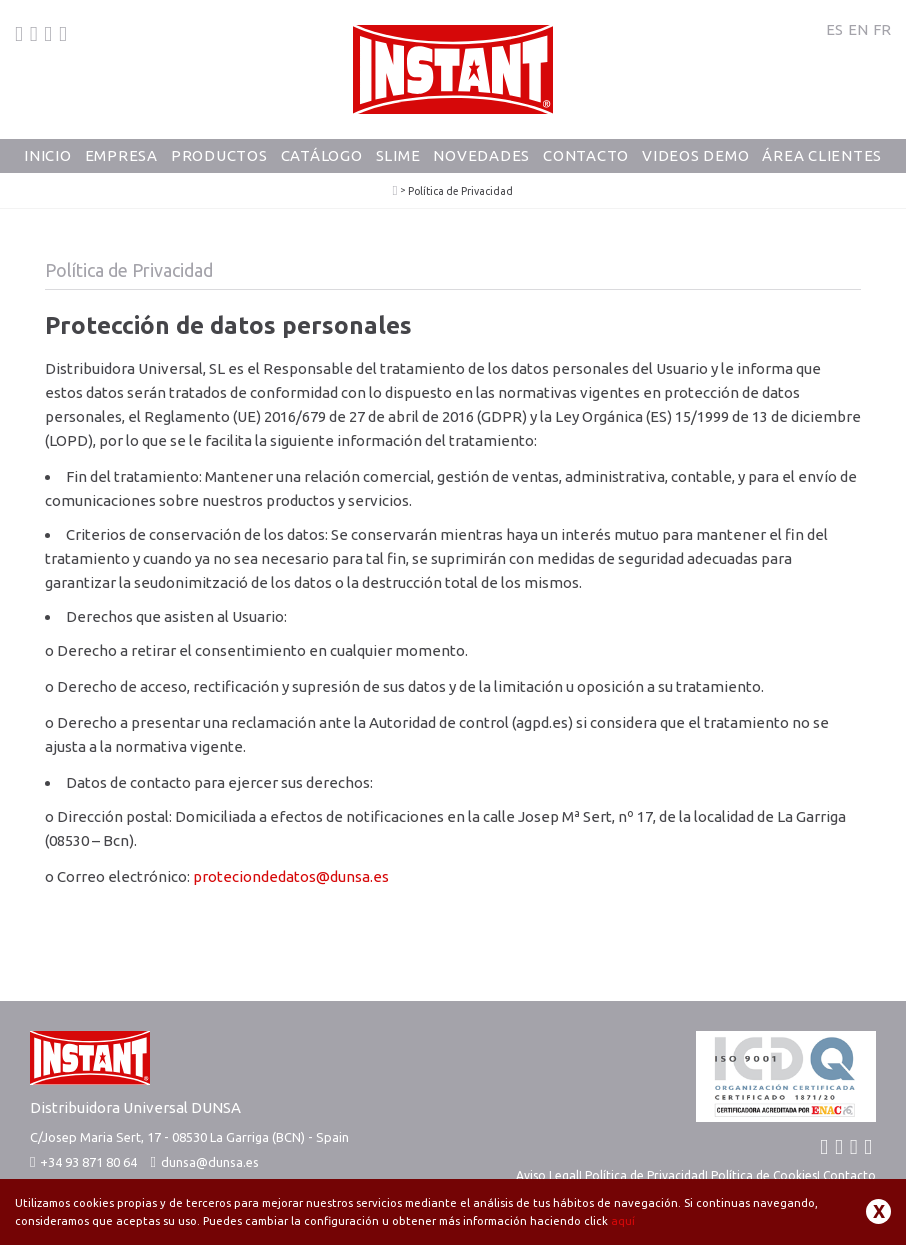 This screenshot has height=1245, width=906. Describe the element at coordinates (834, 29) in the screenshot. I see `ES` at that location.